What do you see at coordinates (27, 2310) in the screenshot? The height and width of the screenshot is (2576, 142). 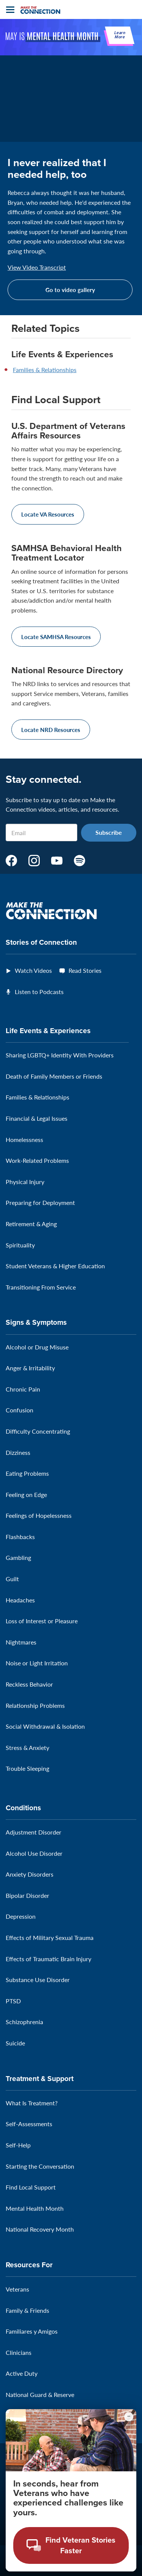 I see `Family & Friends` at bounding box center [27, 2310].